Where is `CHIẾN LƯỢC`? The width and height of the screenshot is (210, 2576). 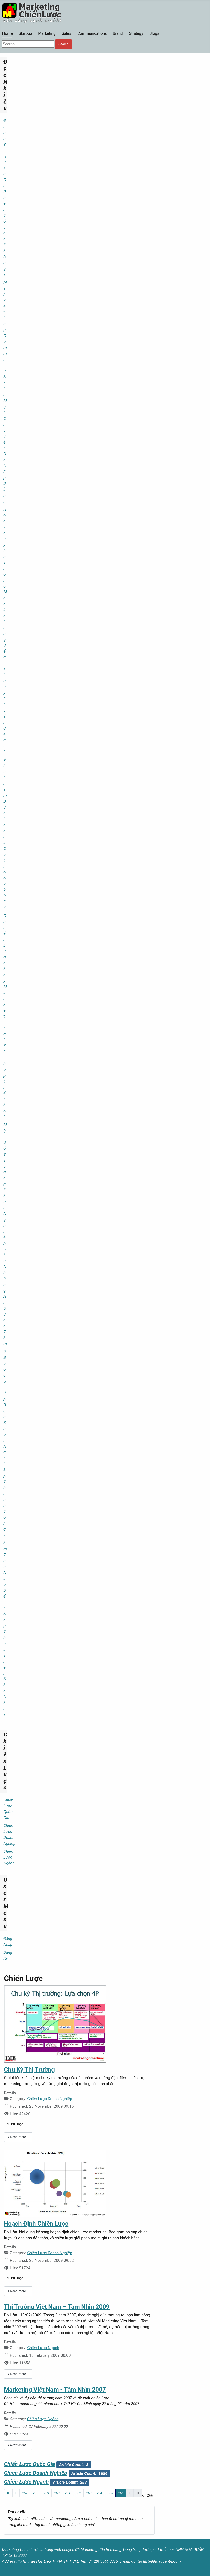
CHIẾN LƯỢC is located at coordinates (15, 2124).